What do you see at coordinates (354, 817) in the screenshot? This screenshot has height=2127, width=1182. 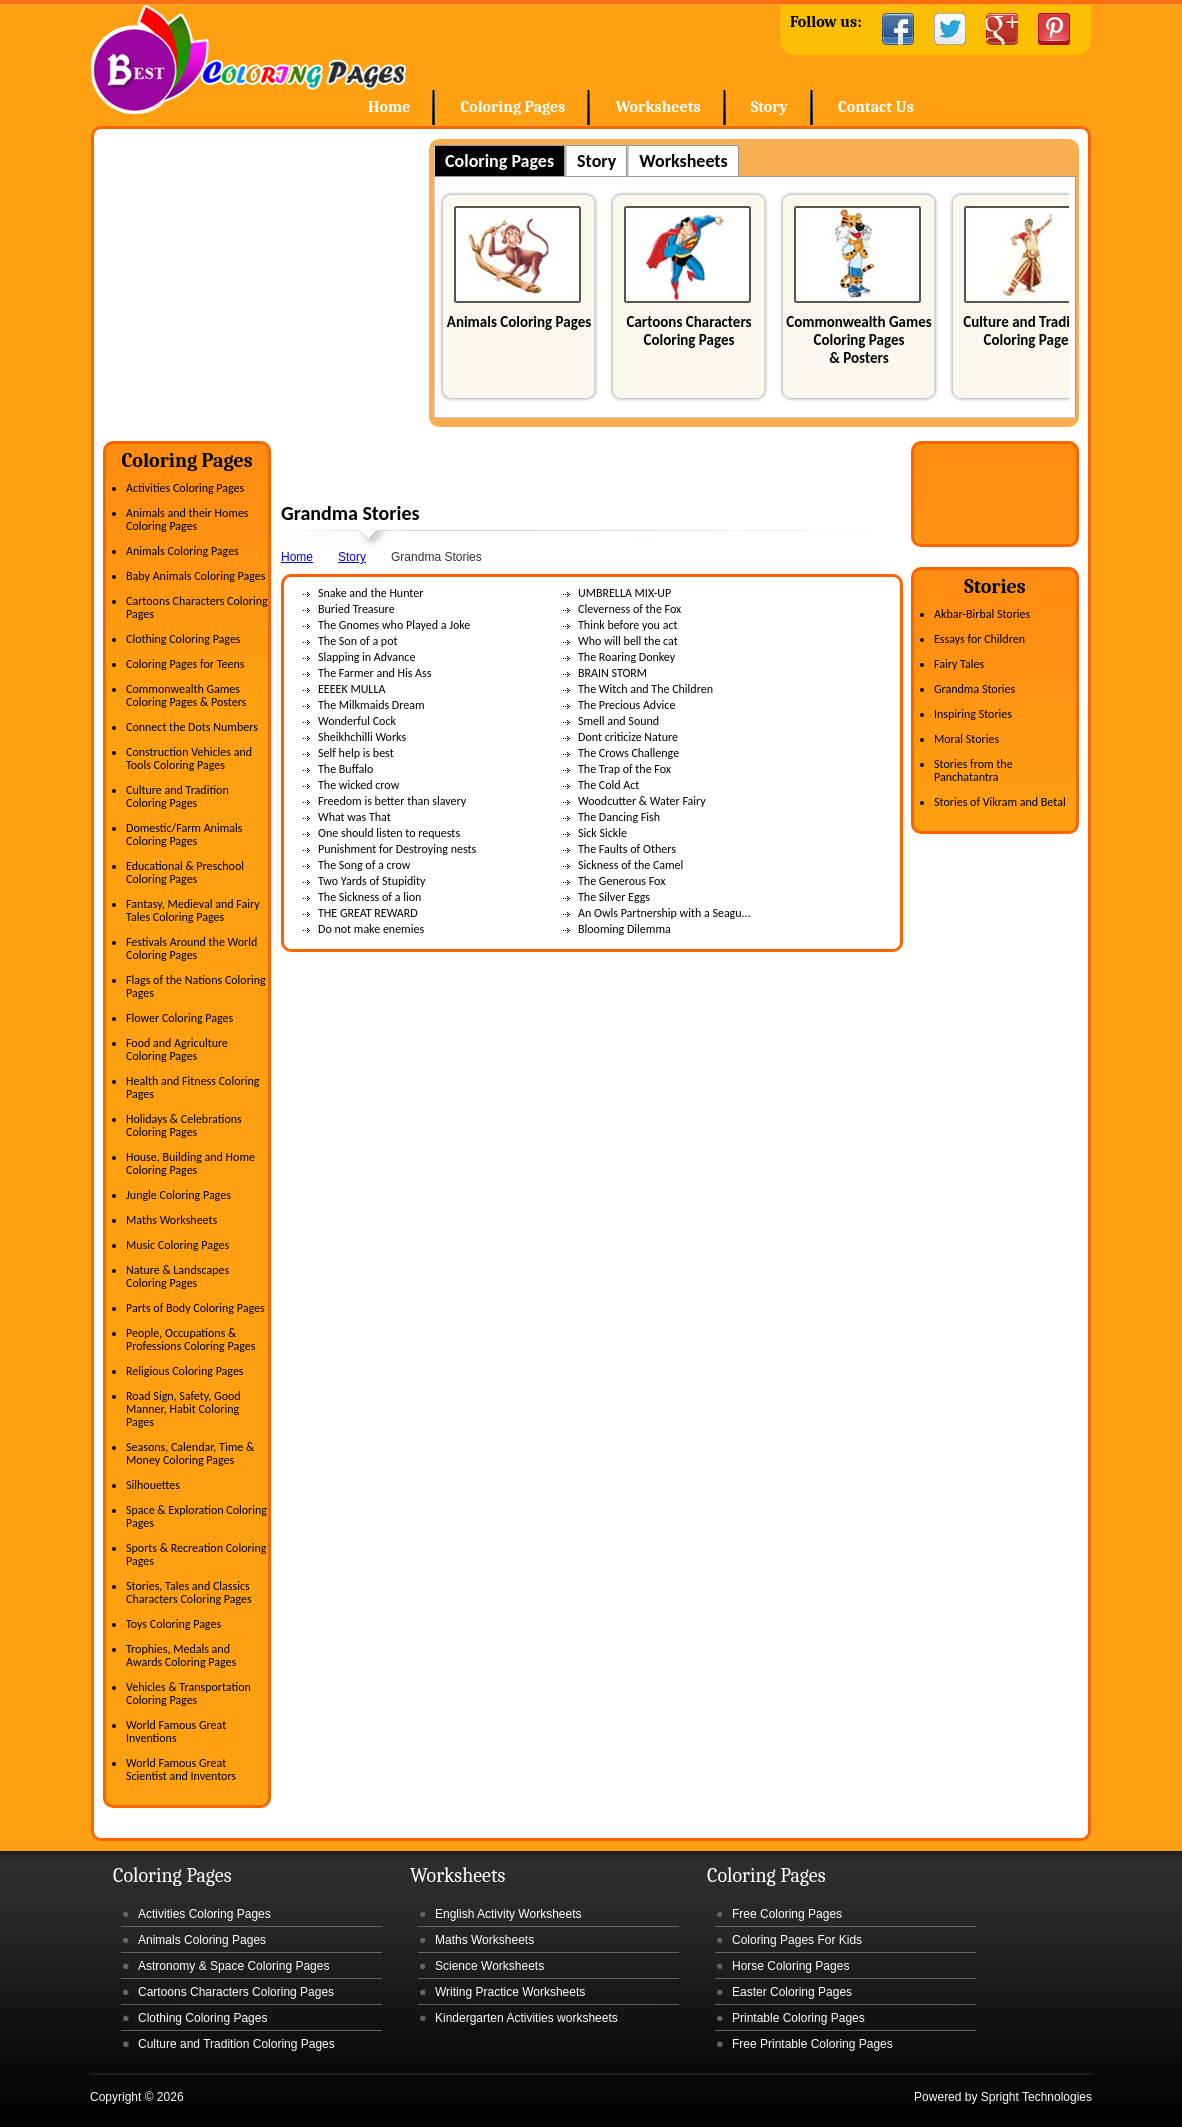 I see `What was That` at bounding box center [354, 817].